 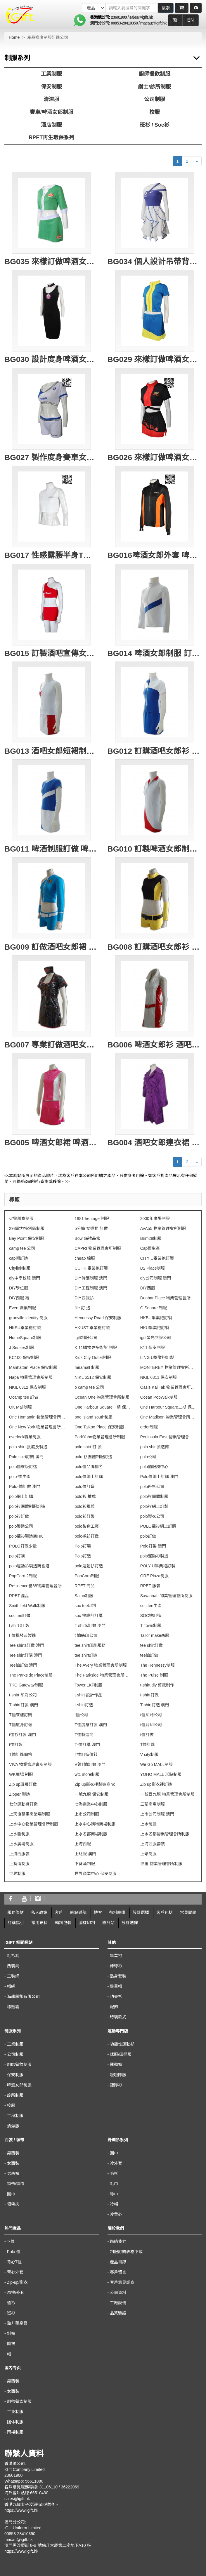 What do you see at coordinates (92, 1218) in the screenshot?
I see `1881 heritage 制服` at bounding box center [92, 1218].